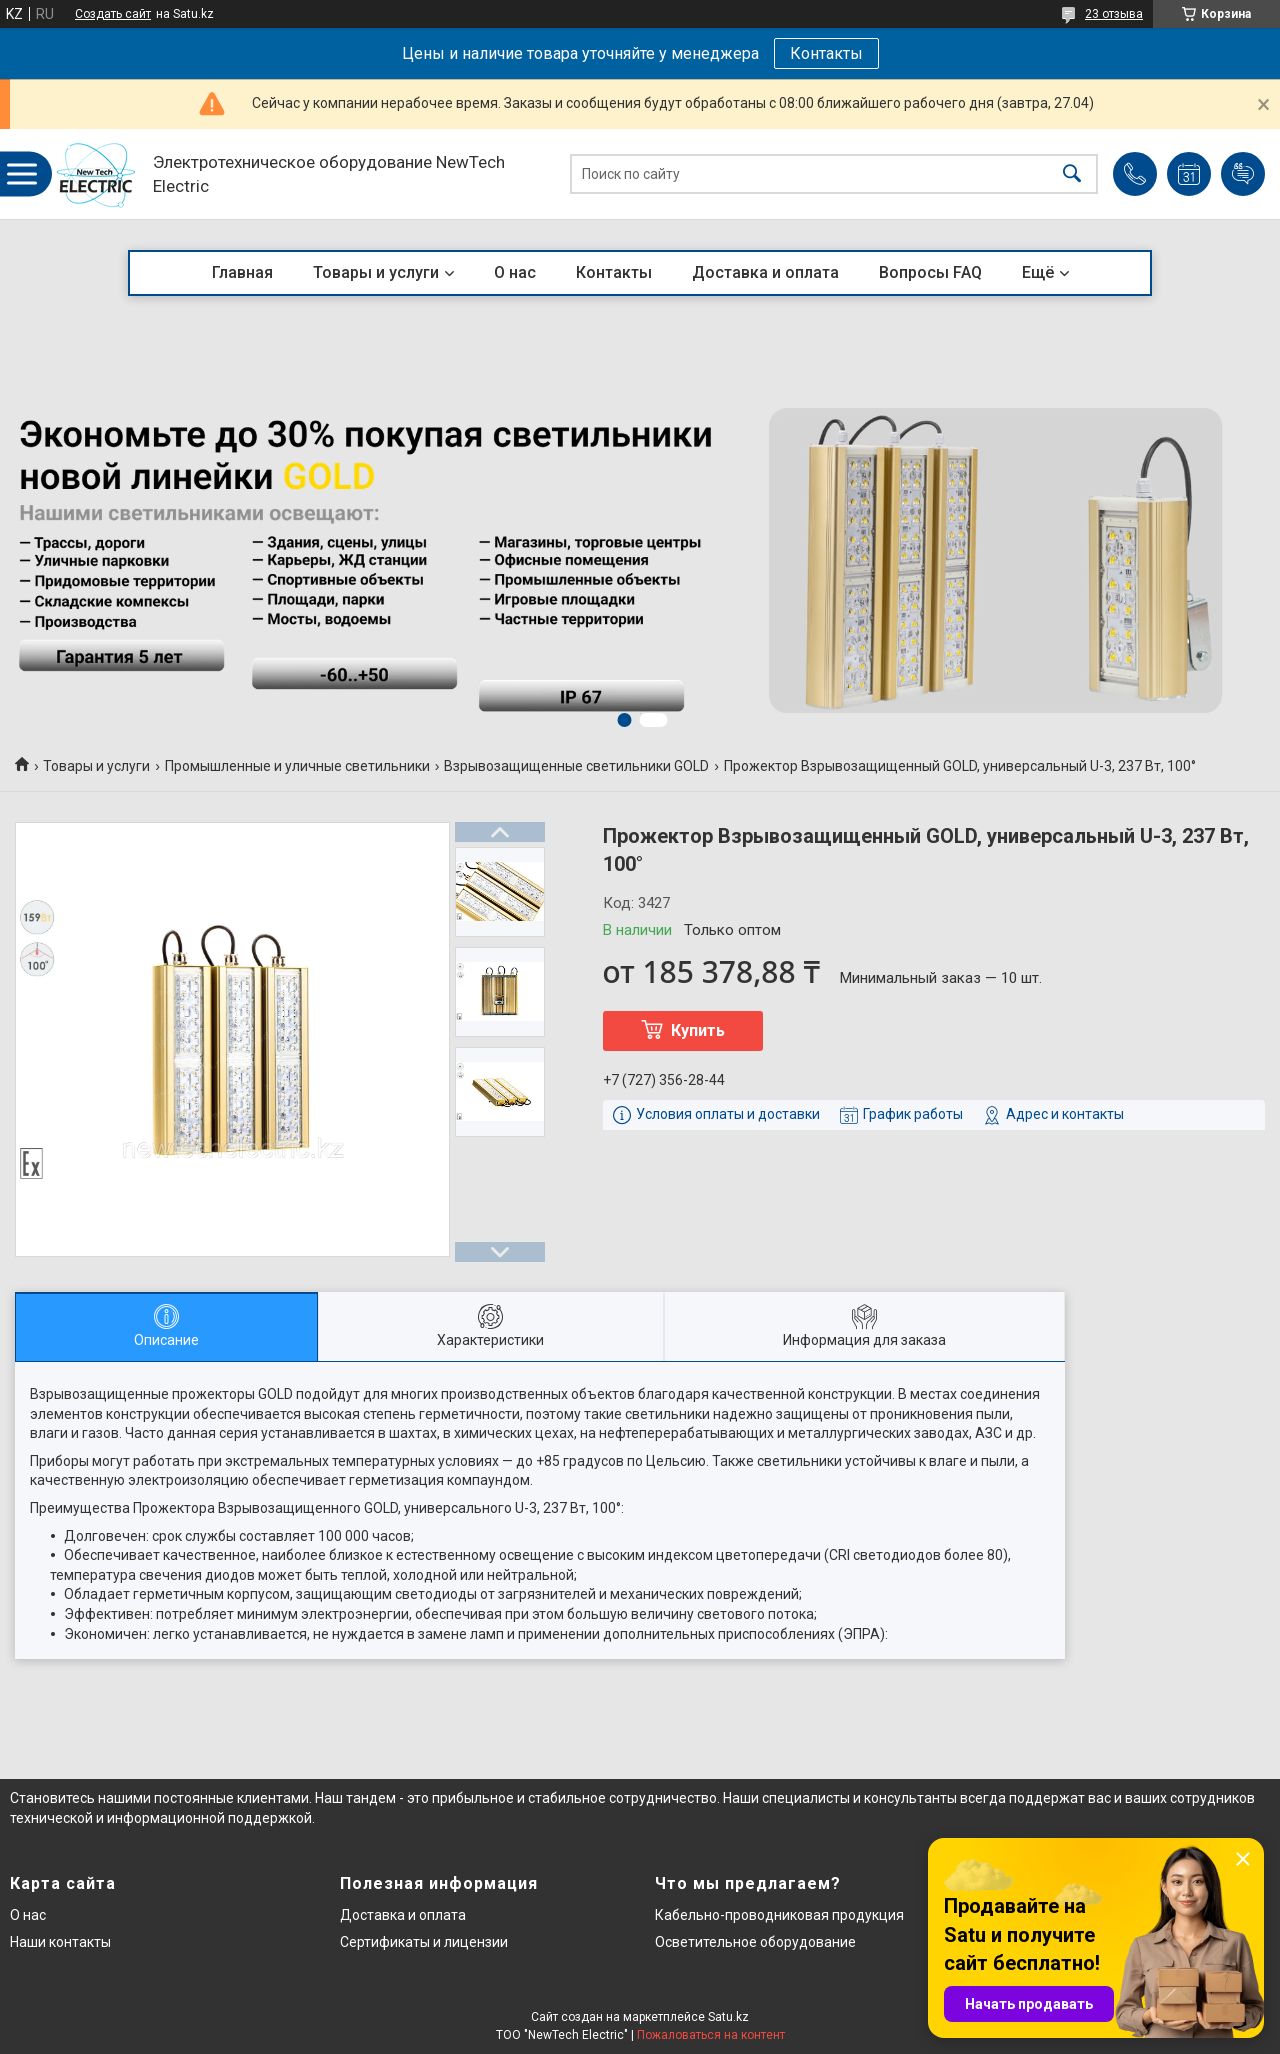  I want to click on [Искать], so click(1072, 174).